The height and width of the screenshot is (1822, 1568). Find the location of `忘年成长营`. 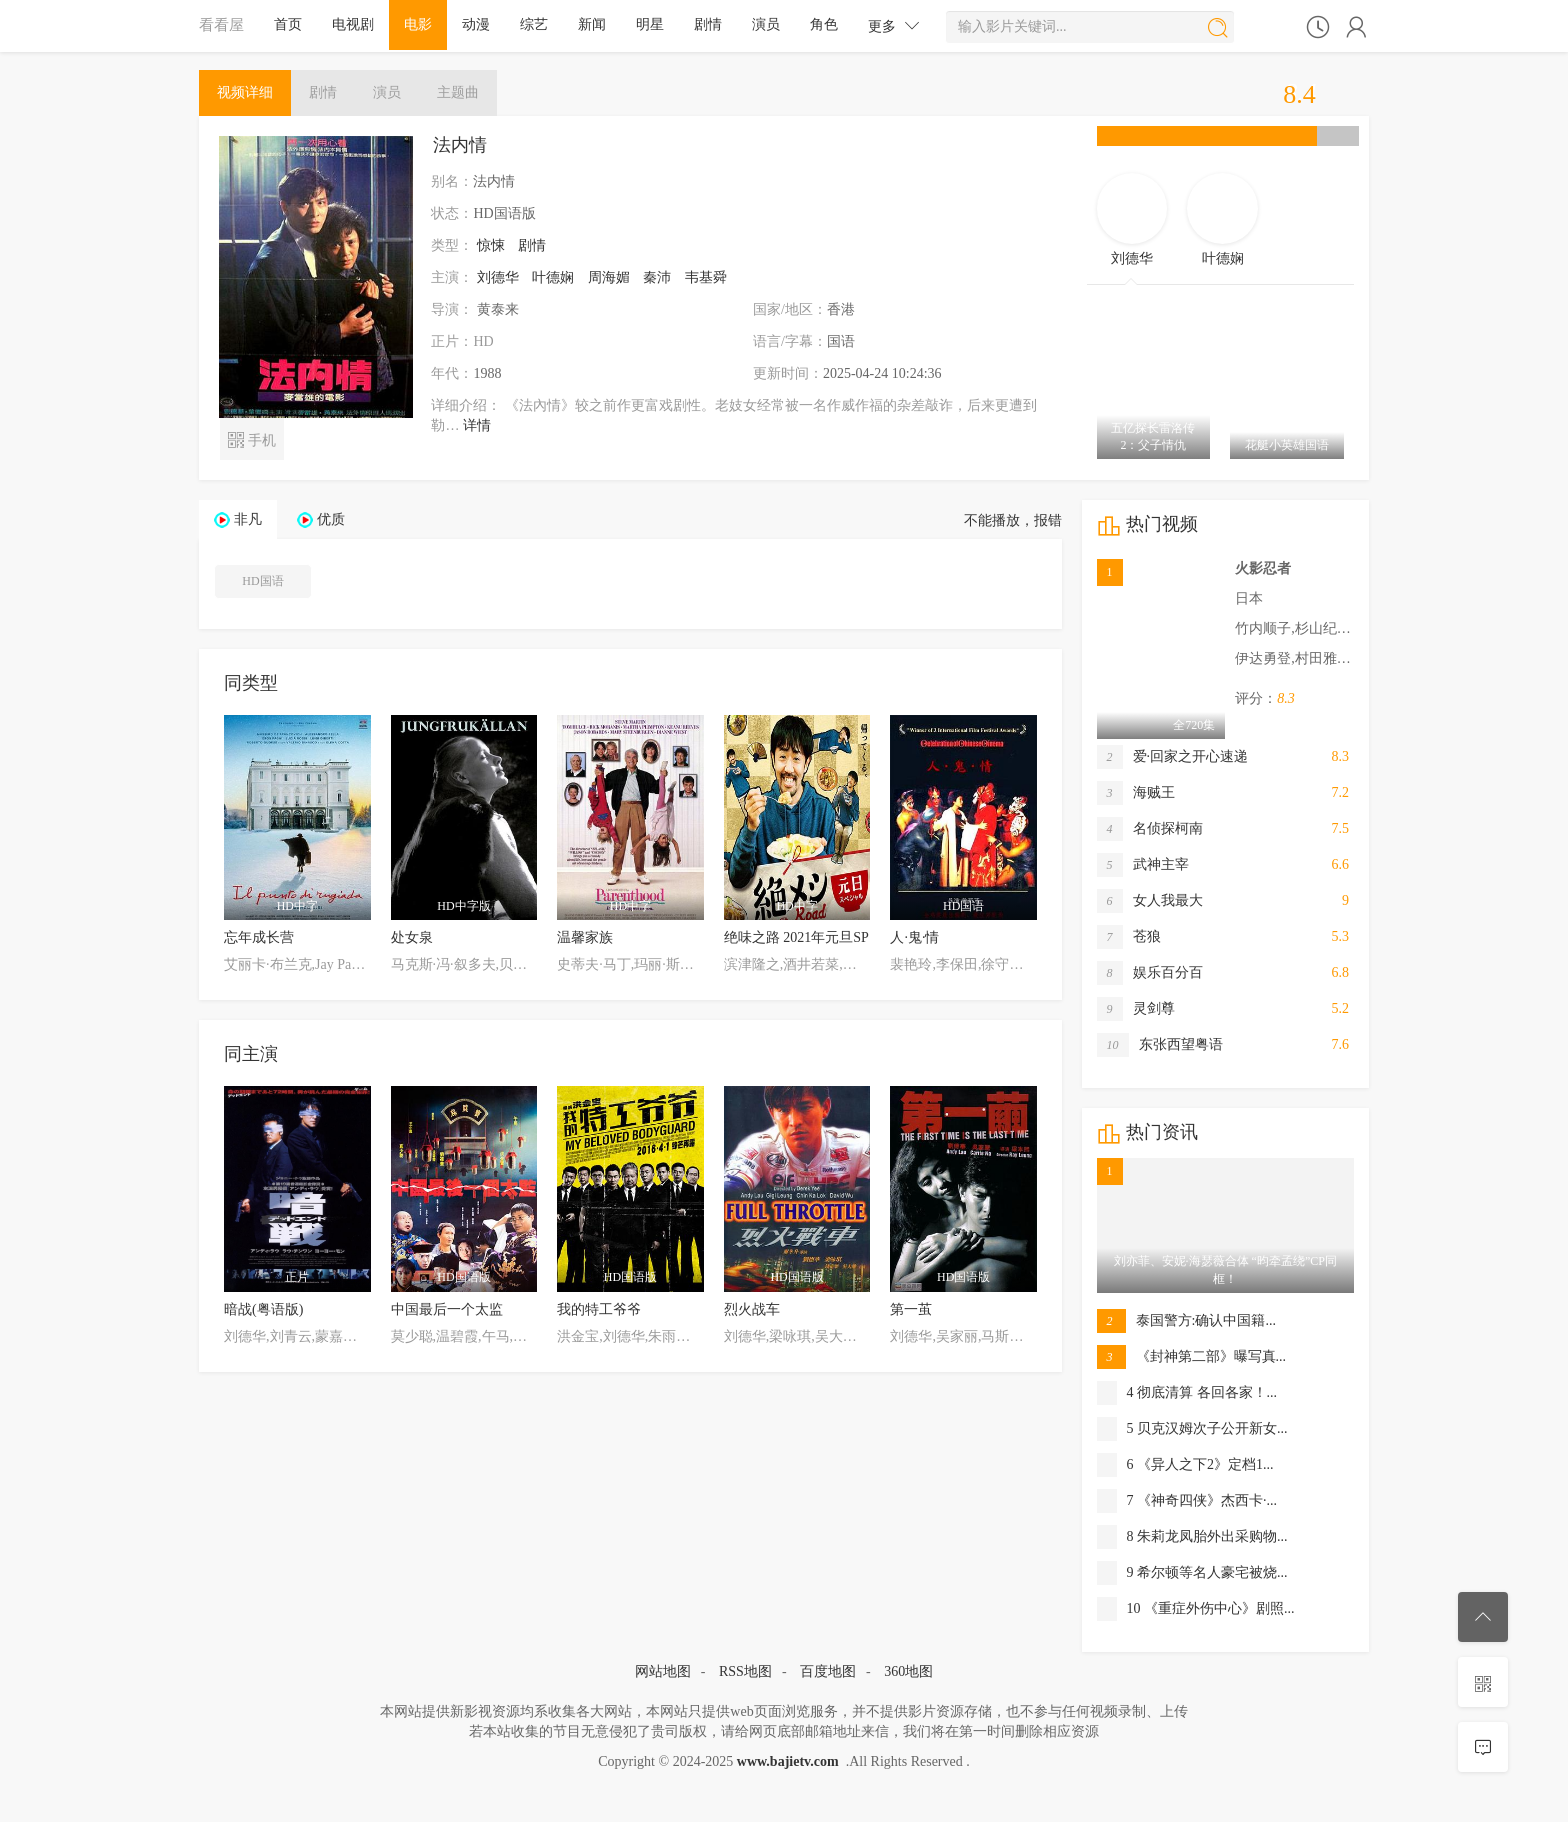

忘年成长营 is located at coordinates (259, 937).